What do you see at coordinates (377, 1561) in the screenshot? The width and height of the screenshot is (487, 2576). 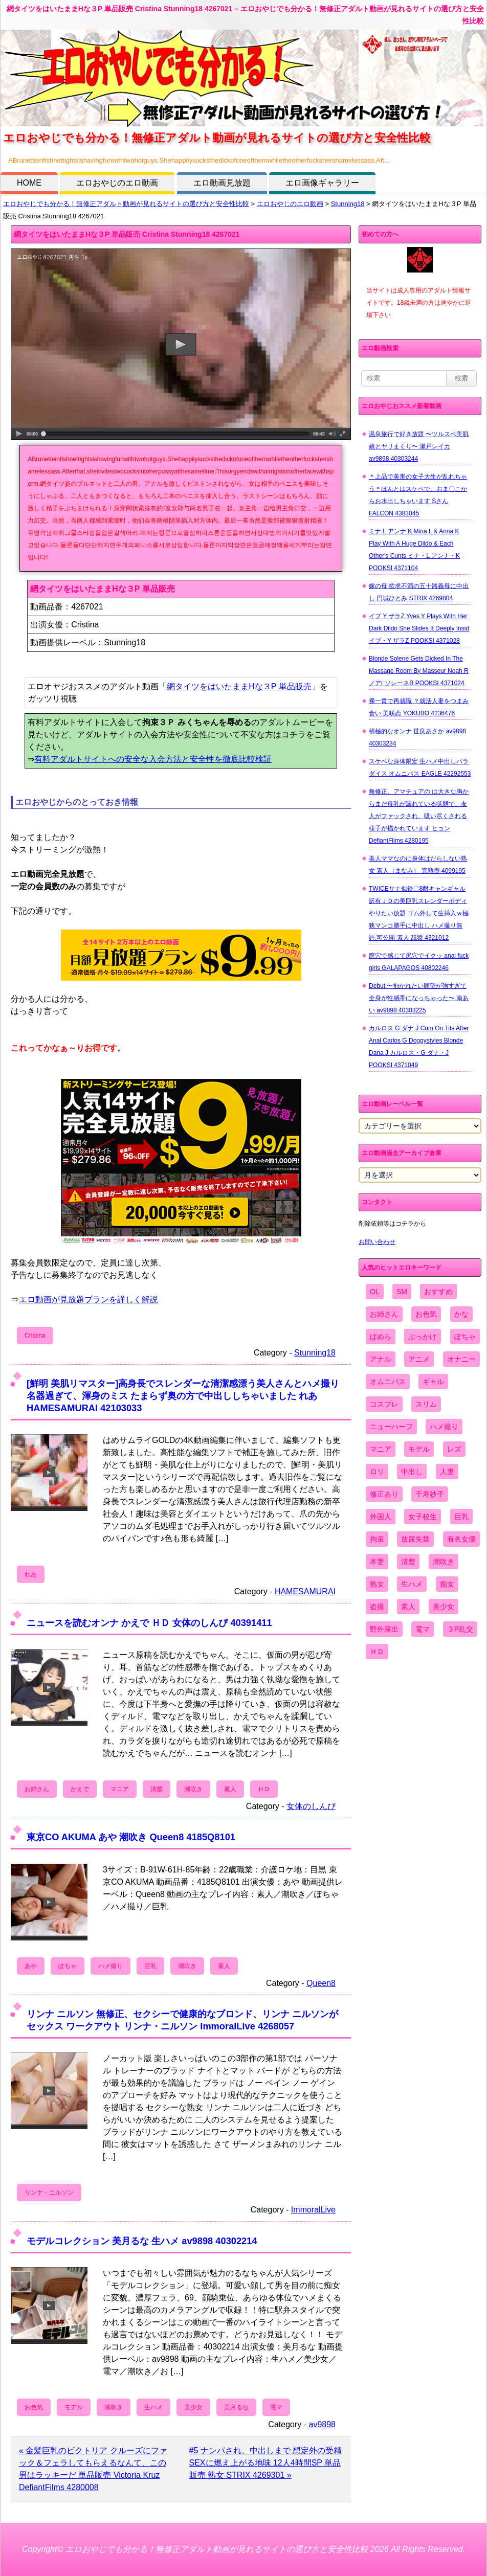 I see `本妻 [本妻 (86個の項目)]` at bounding box center [377, 1561].